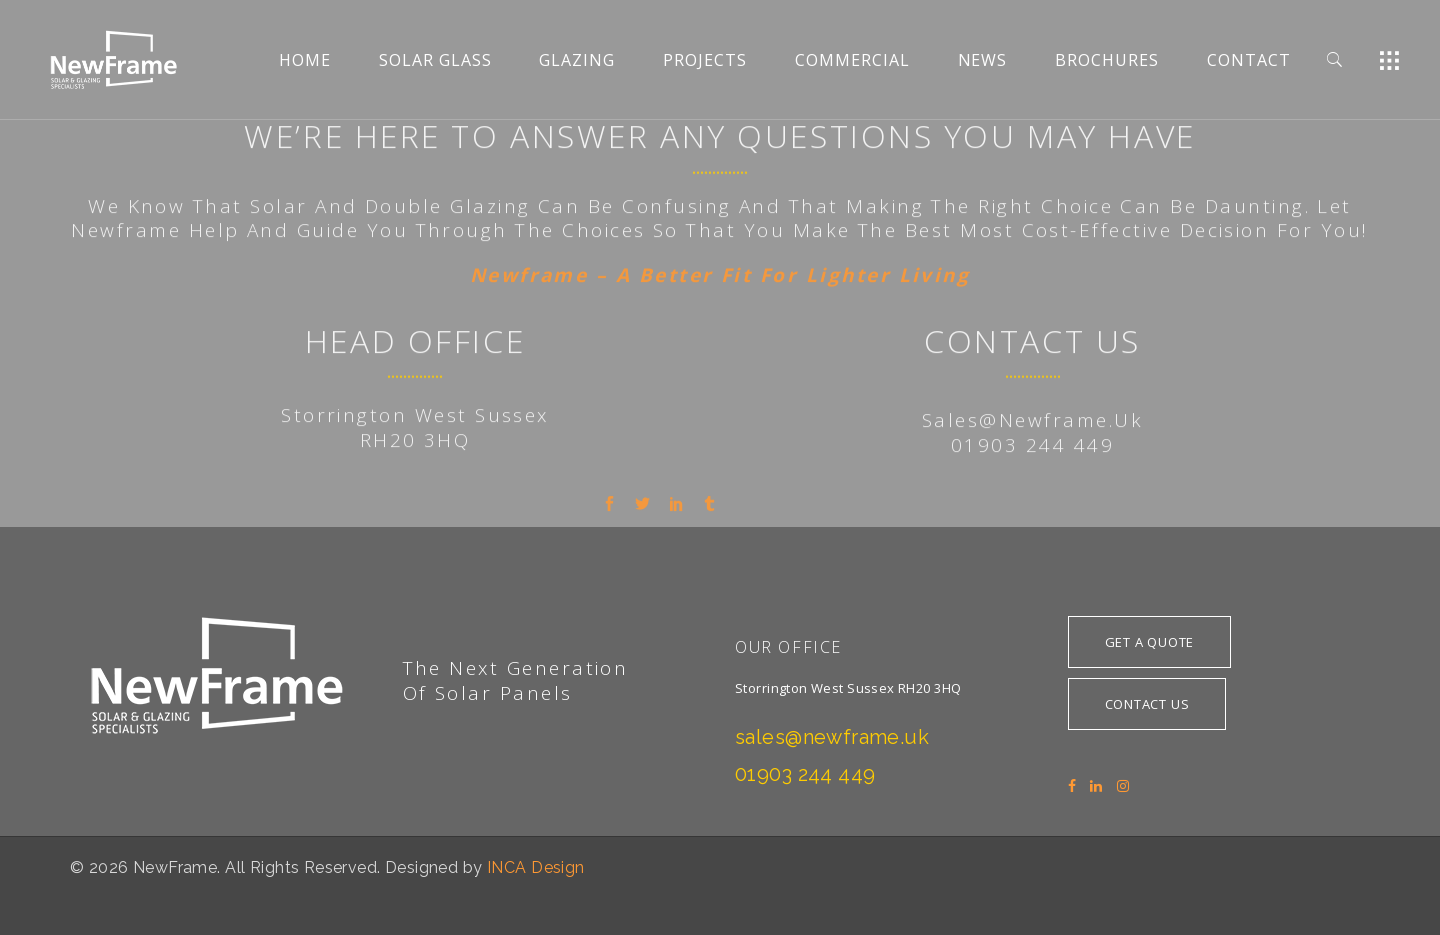 The image size is (1440, 935). Describe the element at coordinates (1152, 432) in the screenshot. I see `tive` at that location.